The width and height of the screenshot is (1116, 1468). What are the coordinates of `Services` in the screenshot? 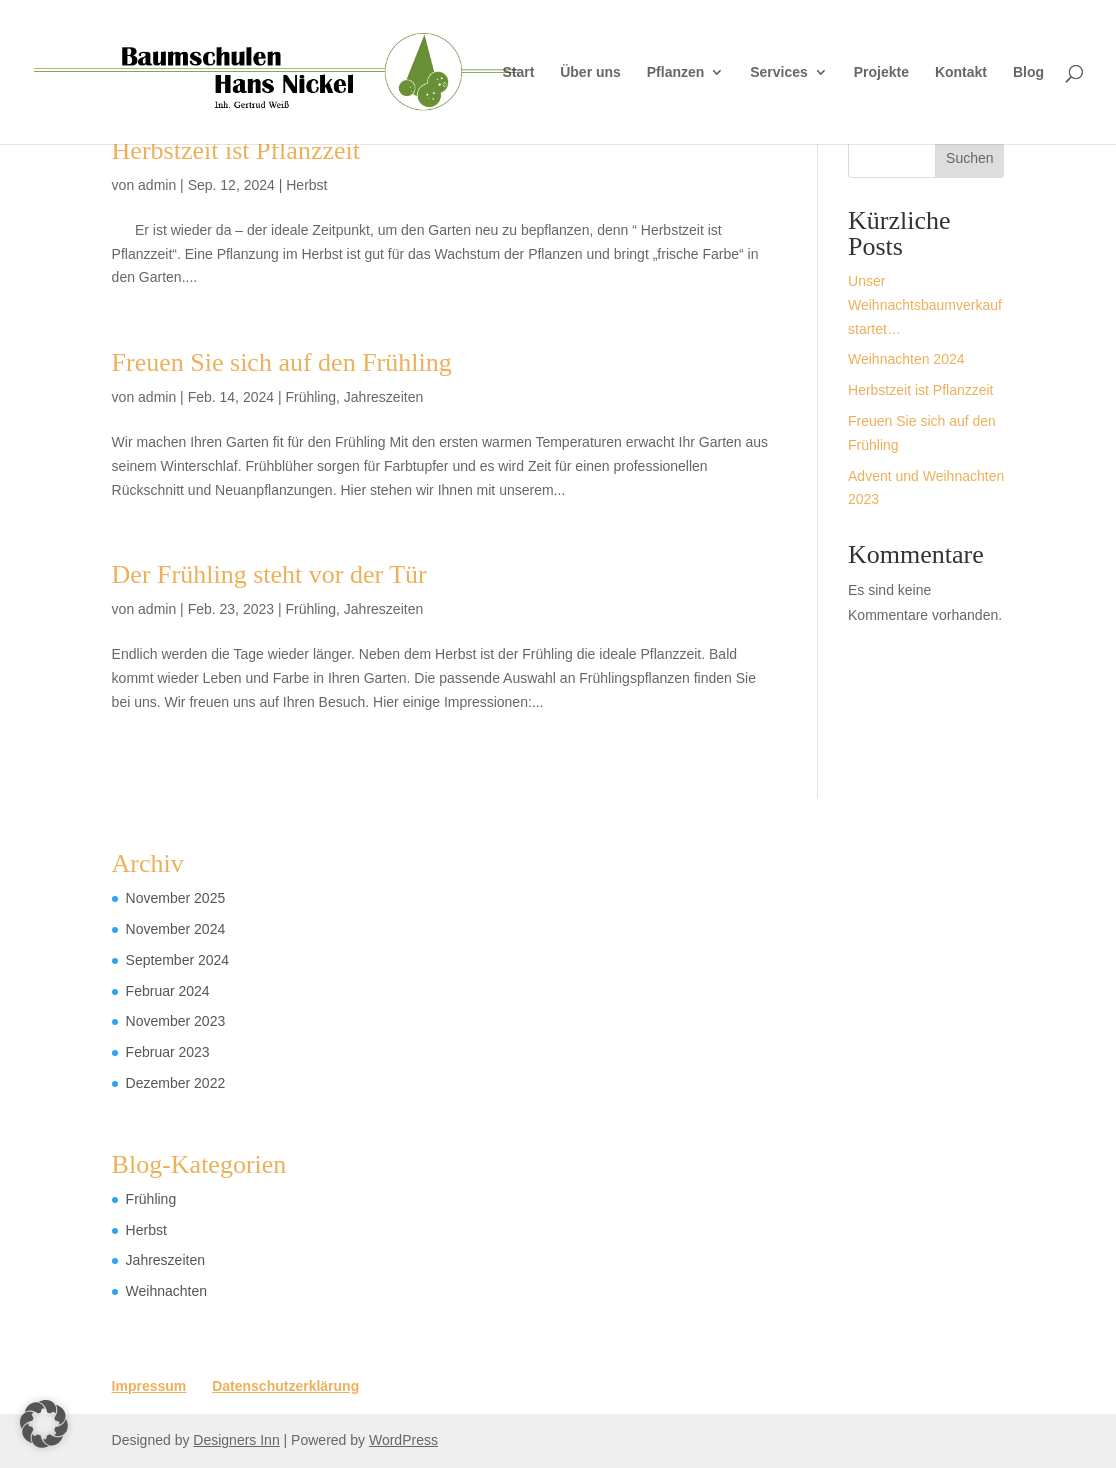 It's located at (779, 72).